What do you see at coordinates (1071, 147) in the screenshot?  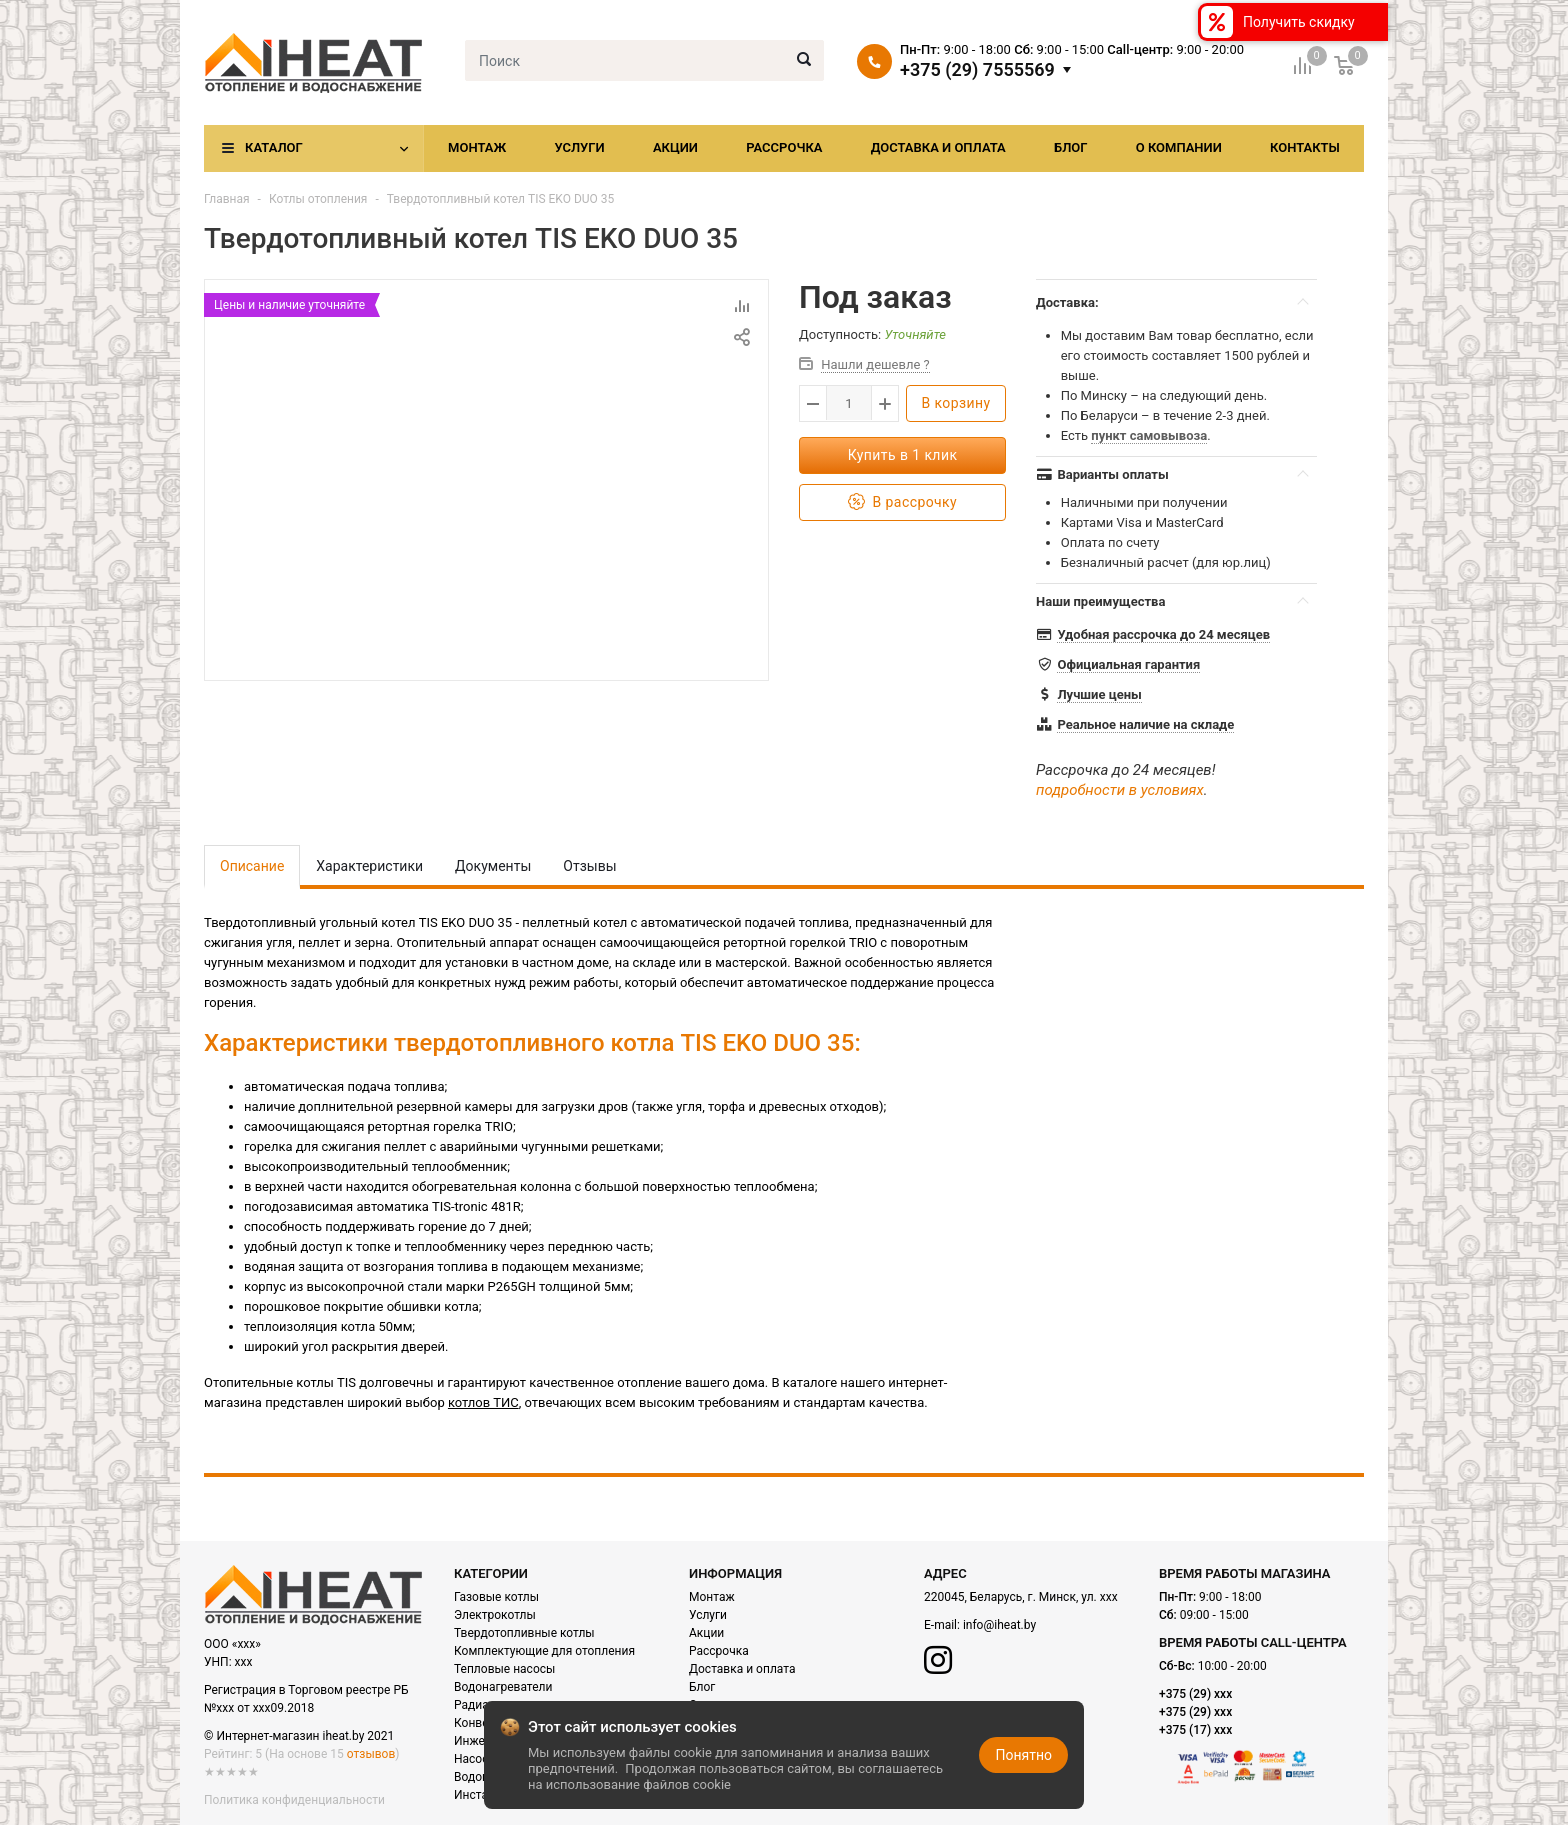 I see `Блог` at bounding box center [1071, 147].